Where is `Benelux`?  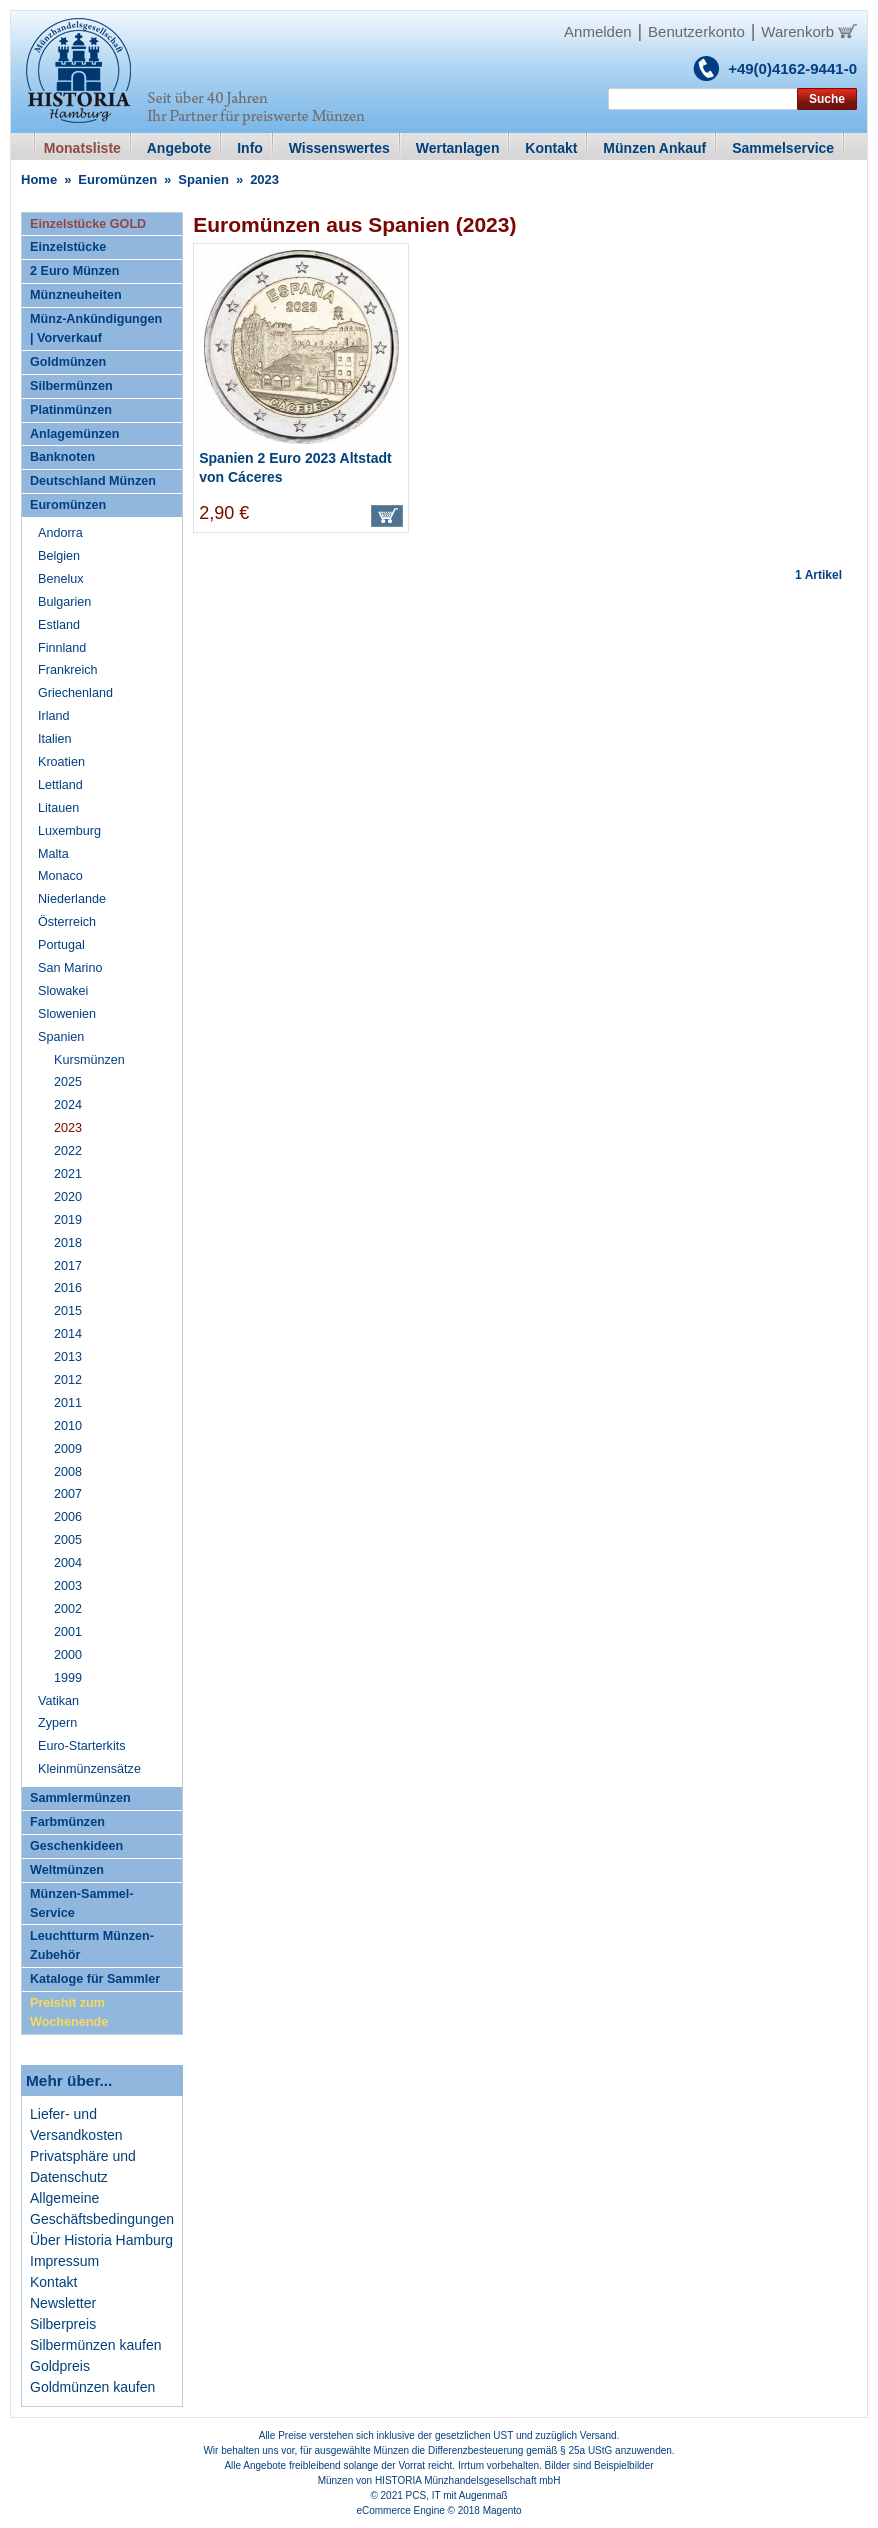 Benelux is located at coordinates (61, 579).